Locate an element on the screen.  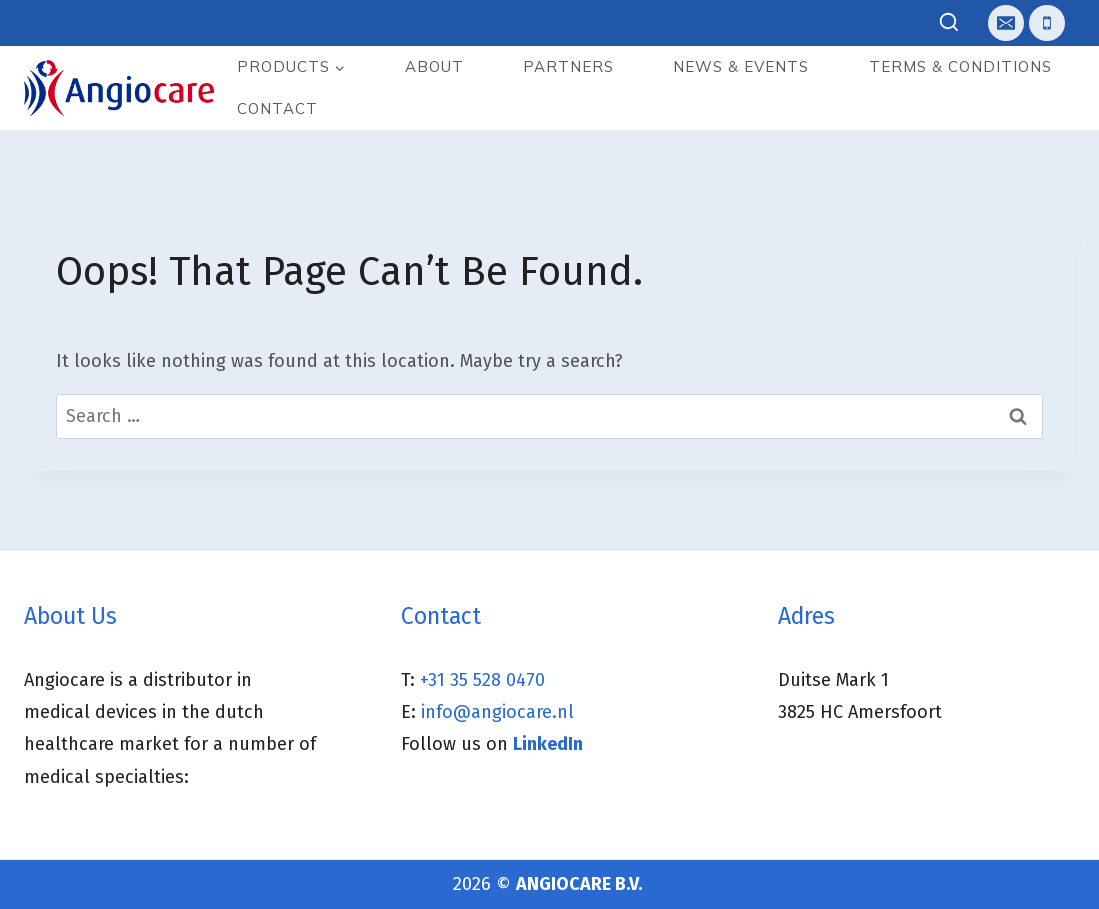
News & events is located at coordinates (741, 66).